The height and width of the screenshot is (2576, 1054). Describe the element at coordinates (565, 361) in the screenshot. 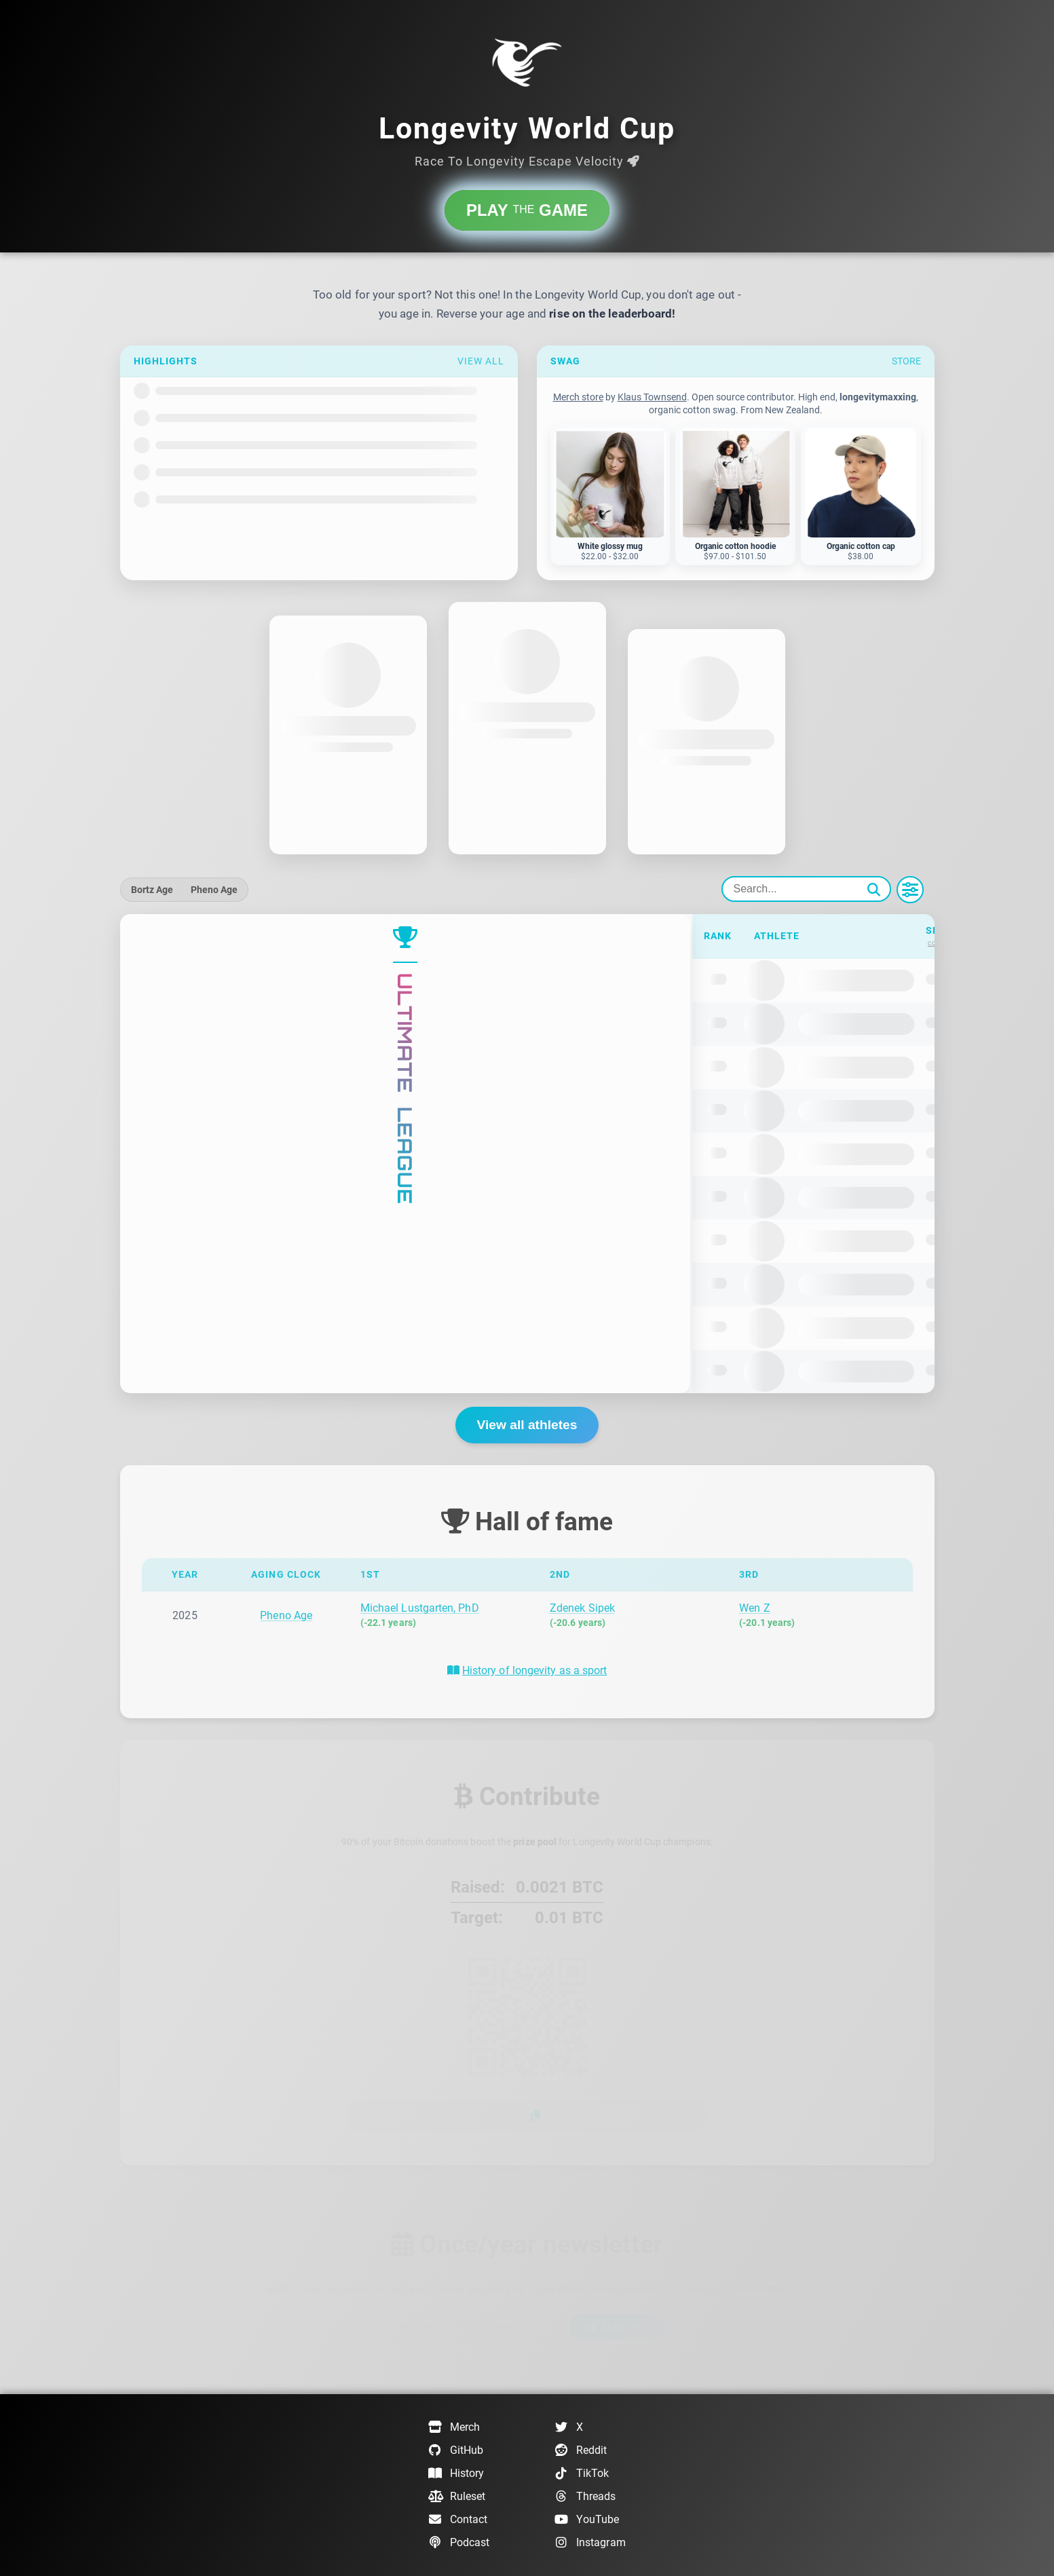

I see `SWAG` at that location.